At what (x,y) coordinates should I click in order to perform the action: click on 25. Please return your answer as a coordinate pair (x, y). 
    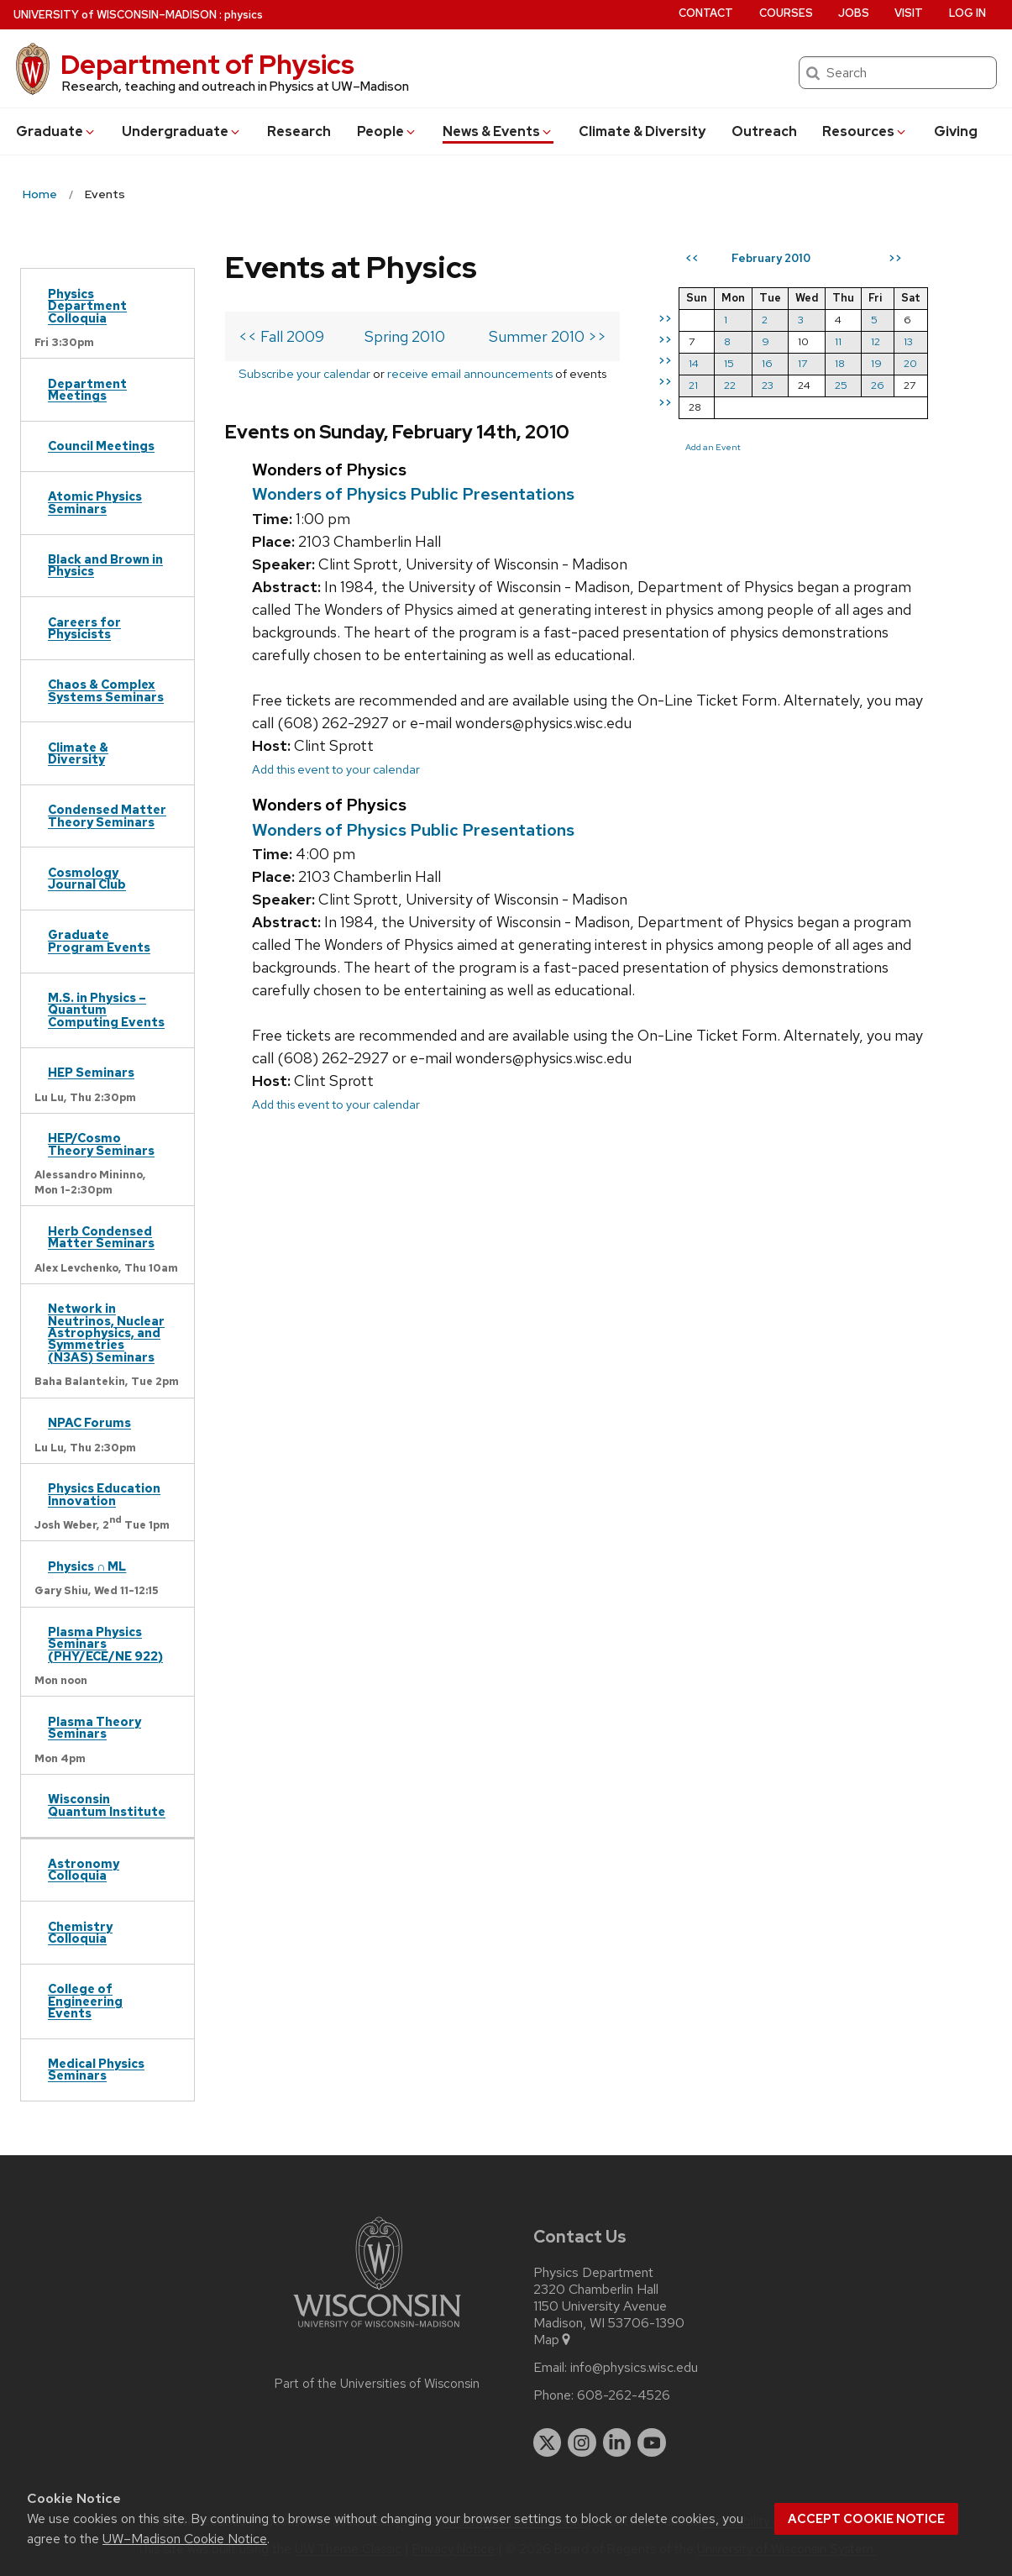
    Looking at the image, I should click on (841, 385).